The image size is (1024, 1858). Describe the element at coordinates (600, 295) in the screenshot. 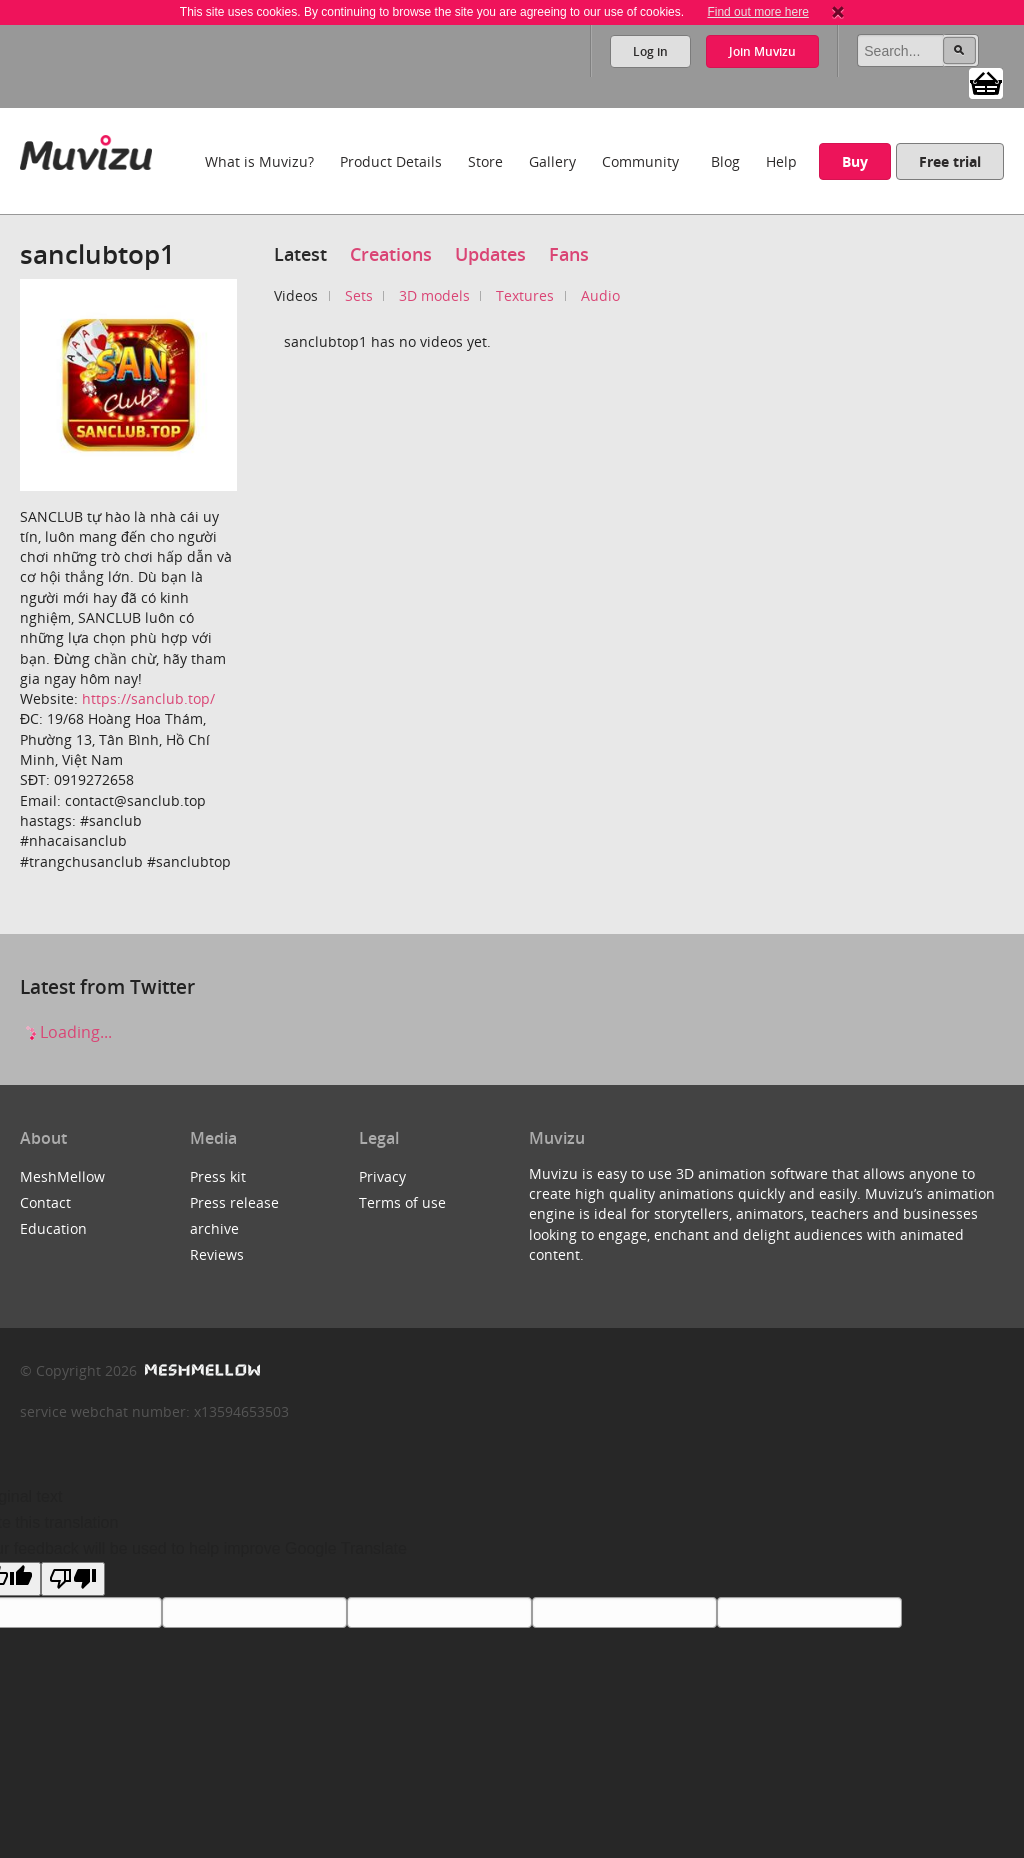

I see `Audio` at that location.